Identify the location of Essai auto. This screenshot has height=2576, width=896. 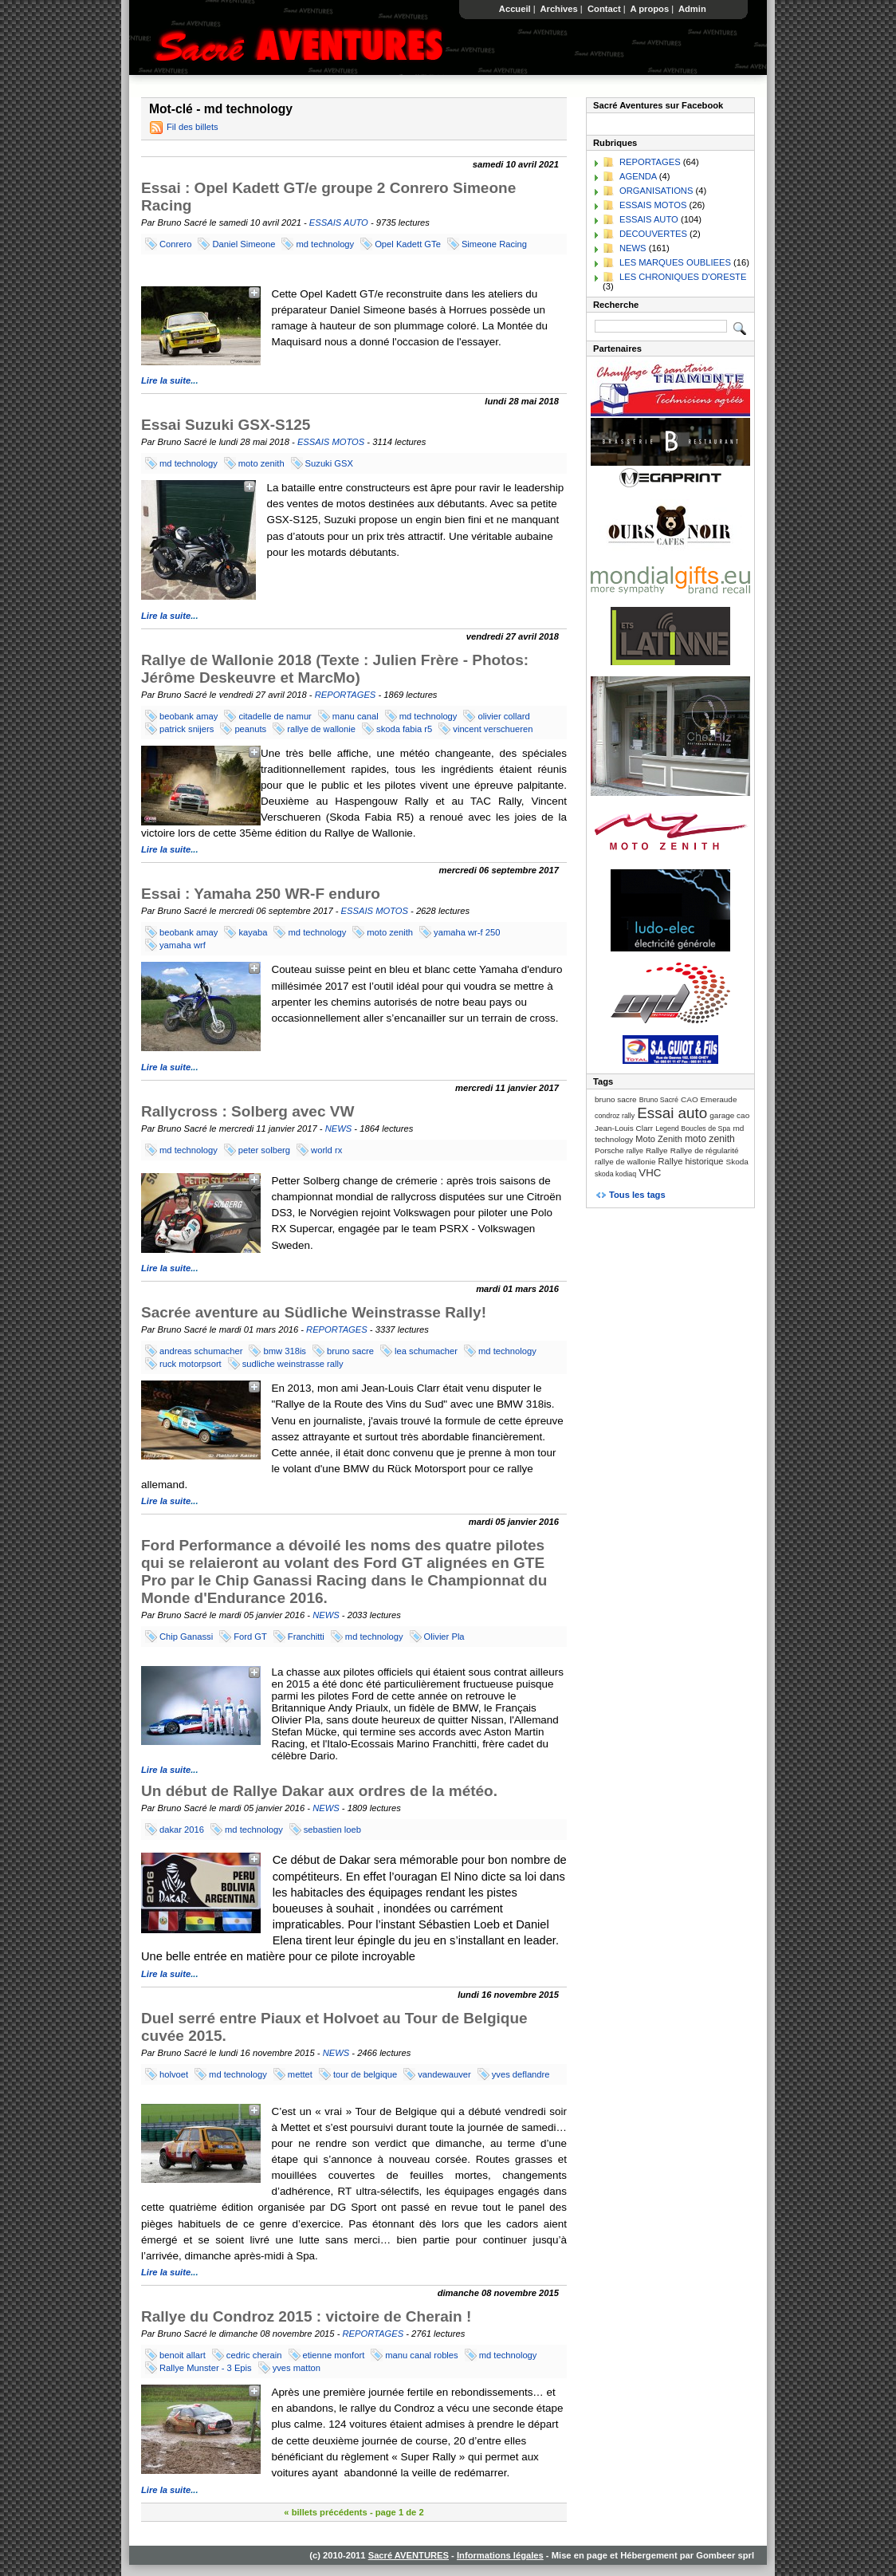
(672, 1113).